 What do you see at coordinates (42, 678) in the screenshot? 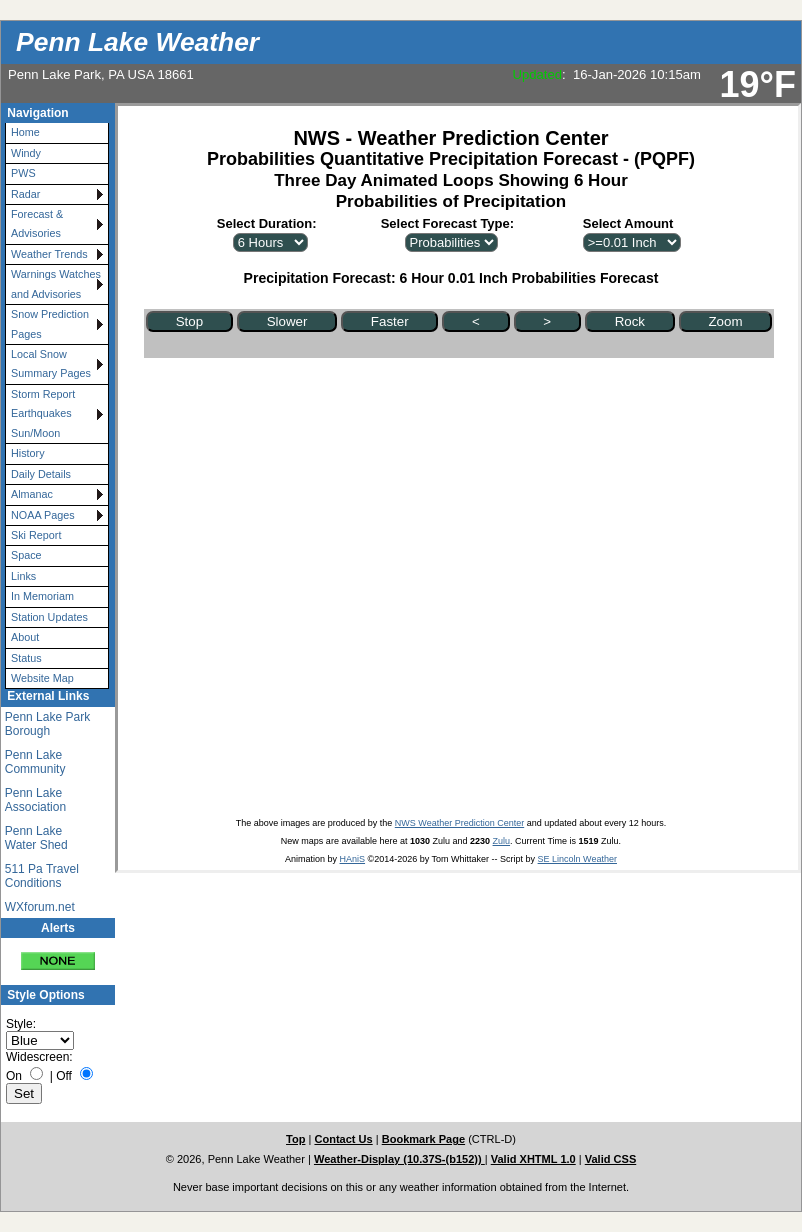
I see `Website Map` at bounding box center [42, 678].